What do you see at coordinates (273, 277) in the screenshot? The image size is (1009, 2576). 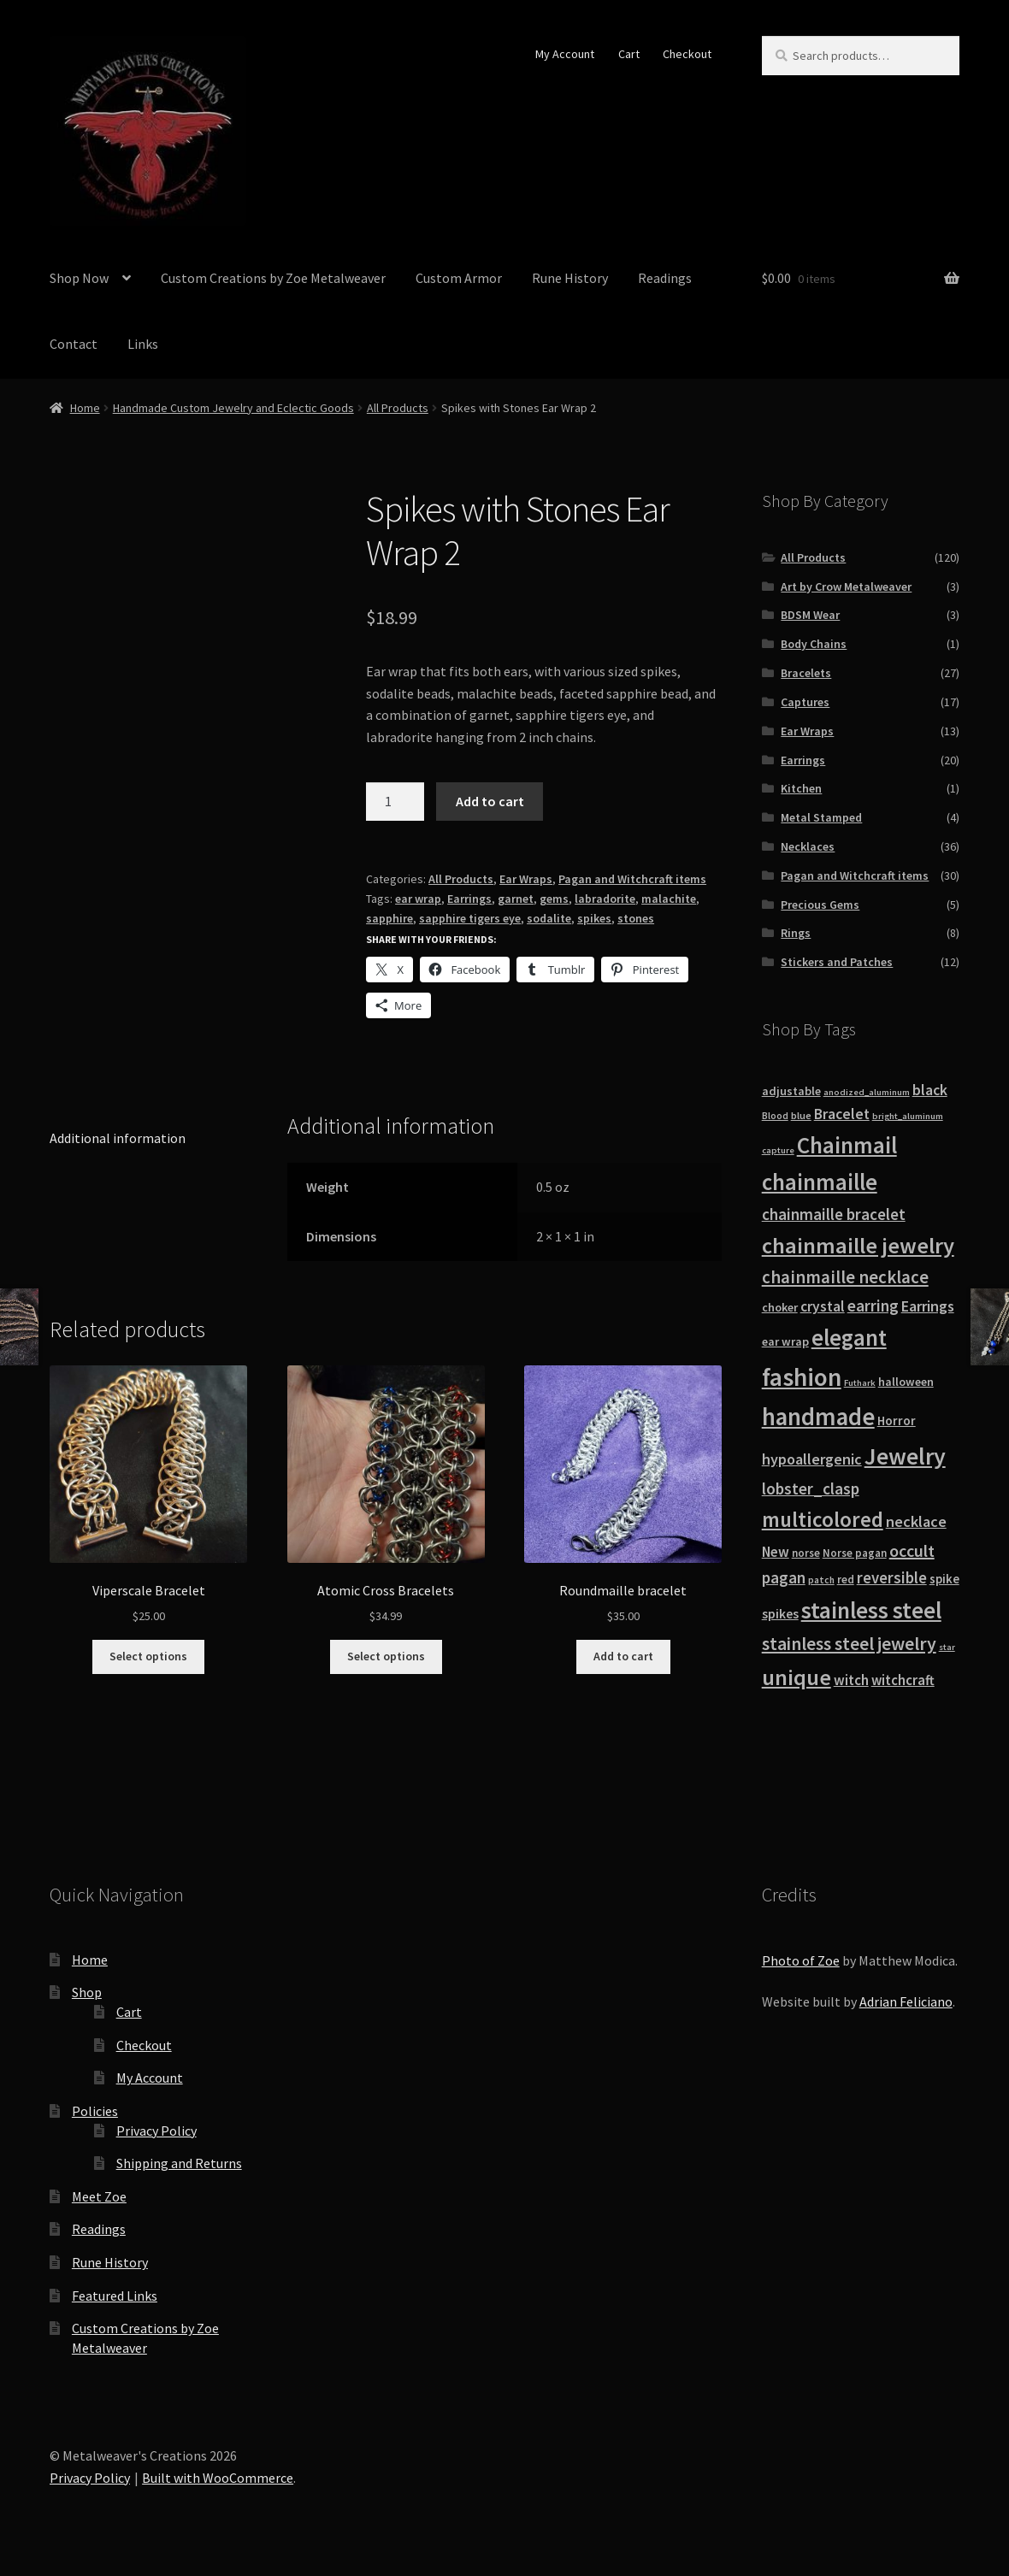 I see `Custom Creations by Zoe Metalweaver` at bounding box center [273, 277].